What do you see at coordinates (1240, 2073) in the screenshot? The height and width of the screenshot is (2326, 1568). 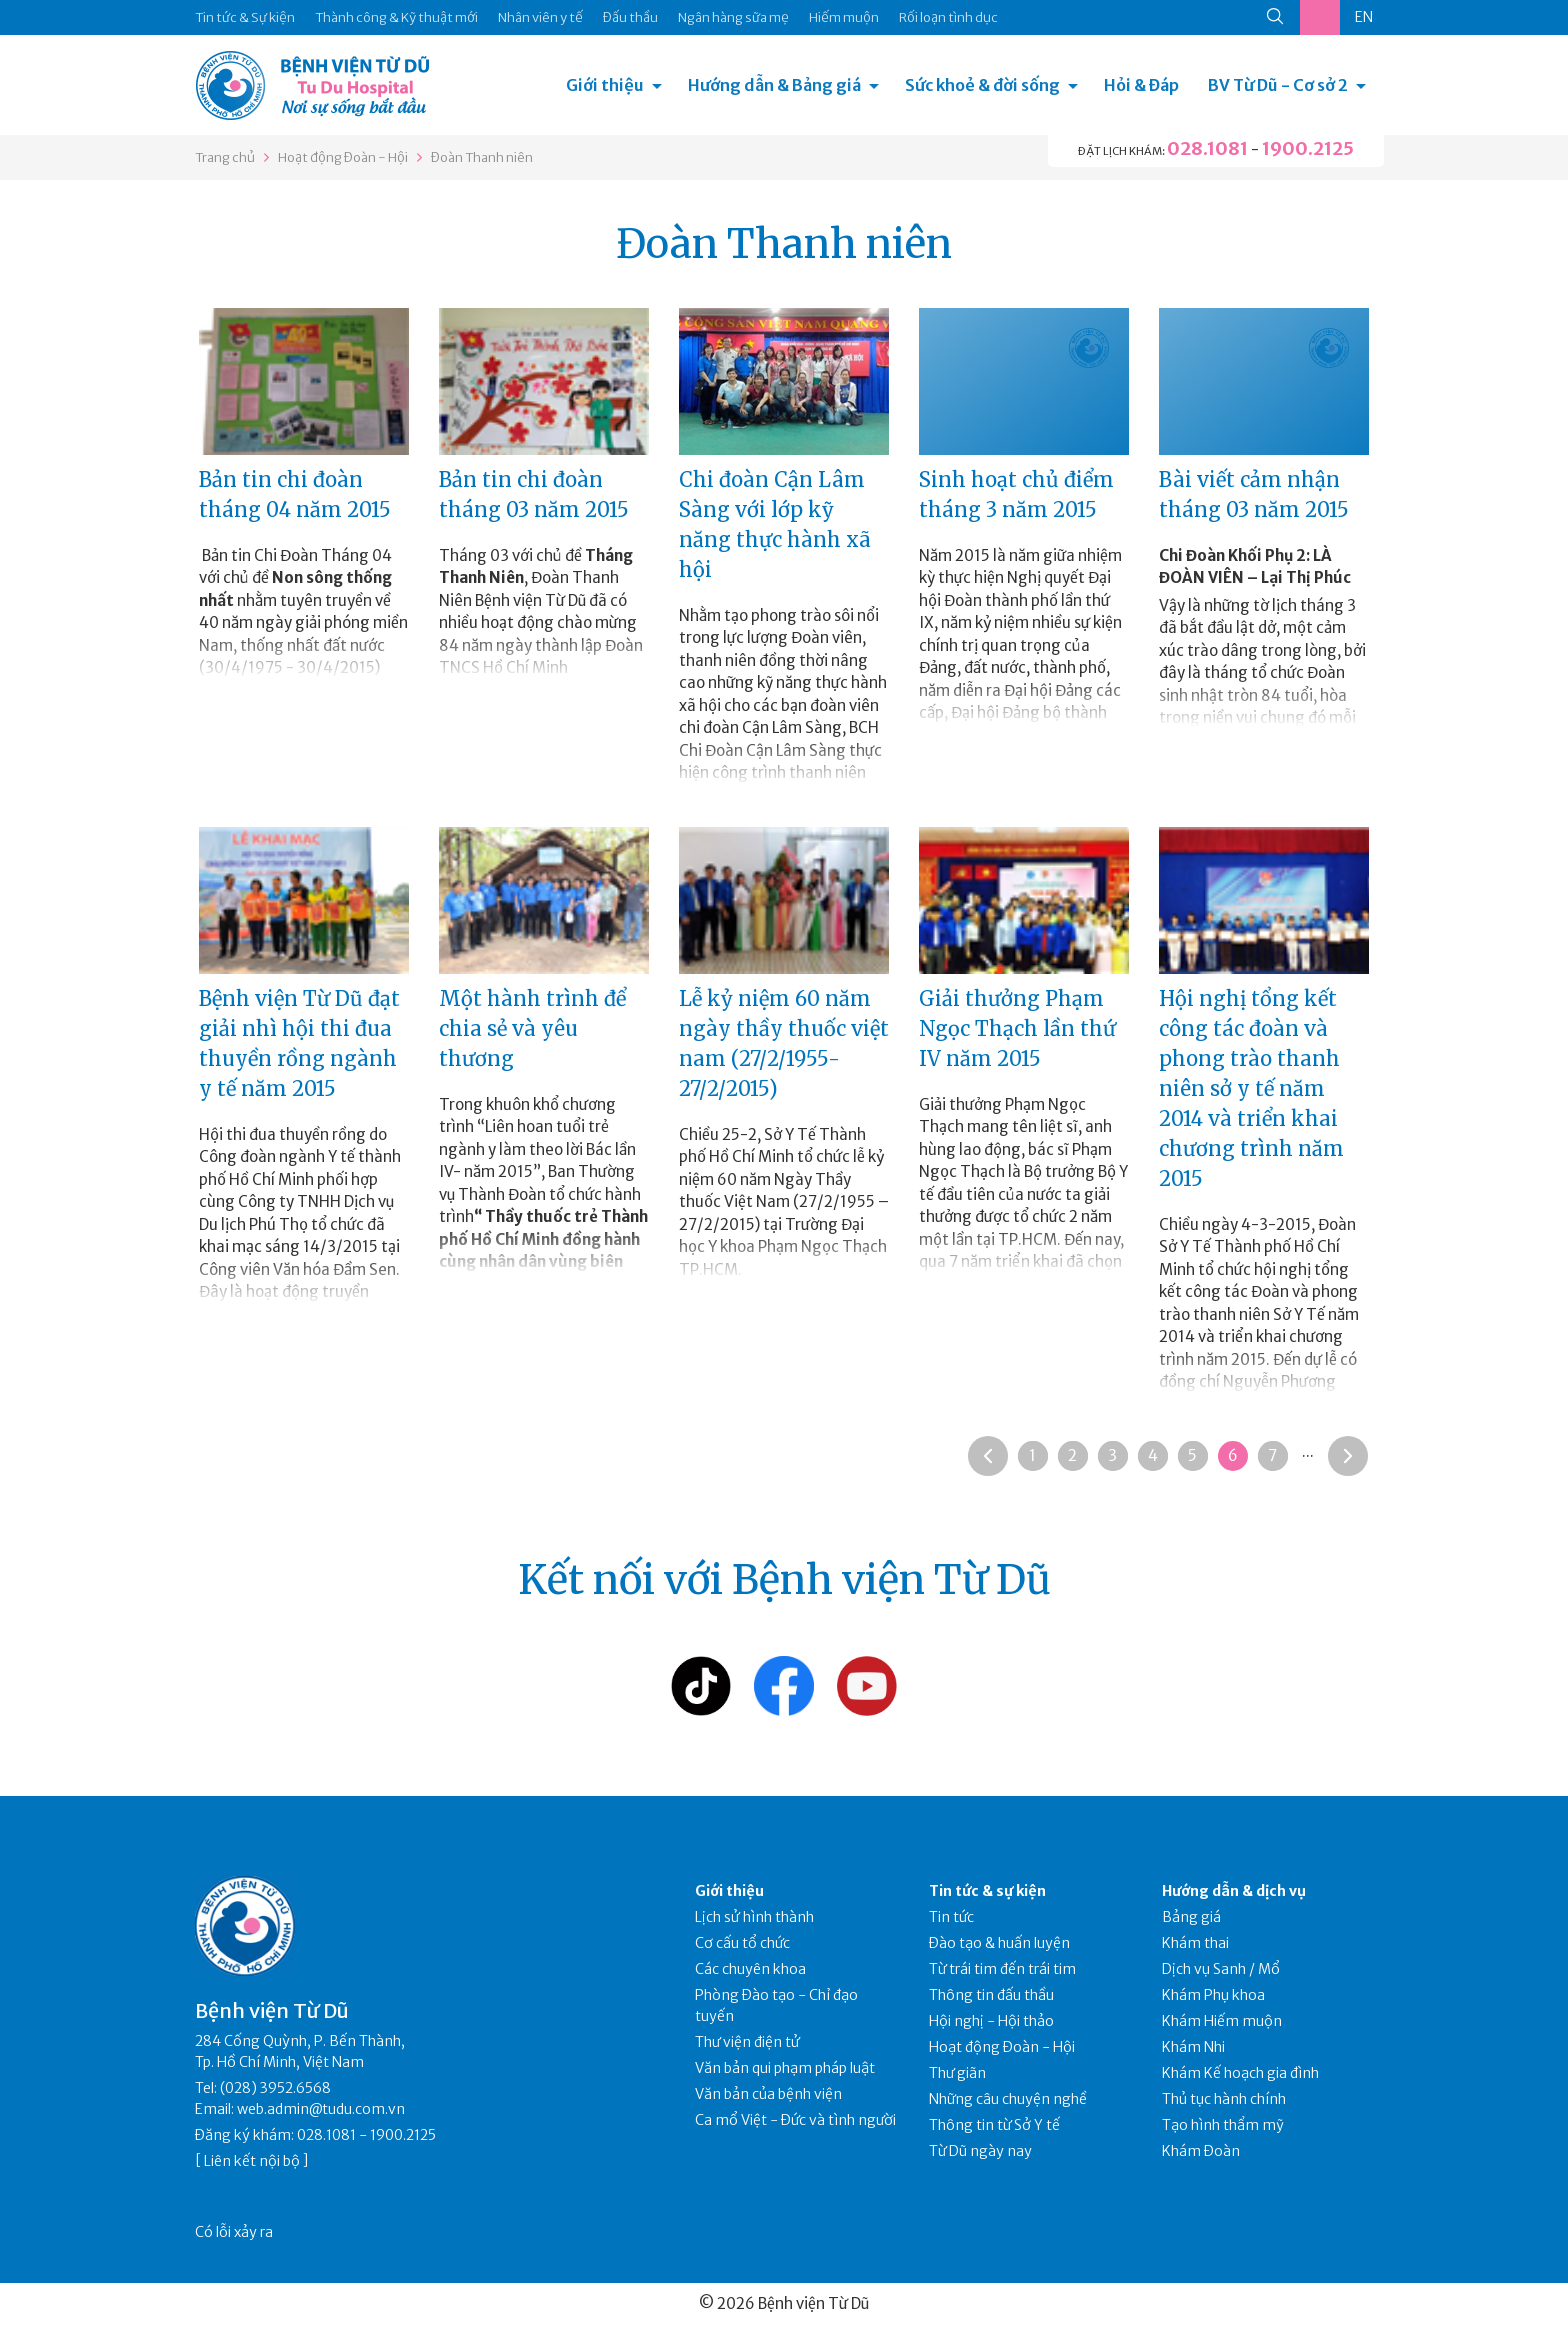 I see `Khám Kế hoạch gia đình` at bounding box center [1240, 2073].